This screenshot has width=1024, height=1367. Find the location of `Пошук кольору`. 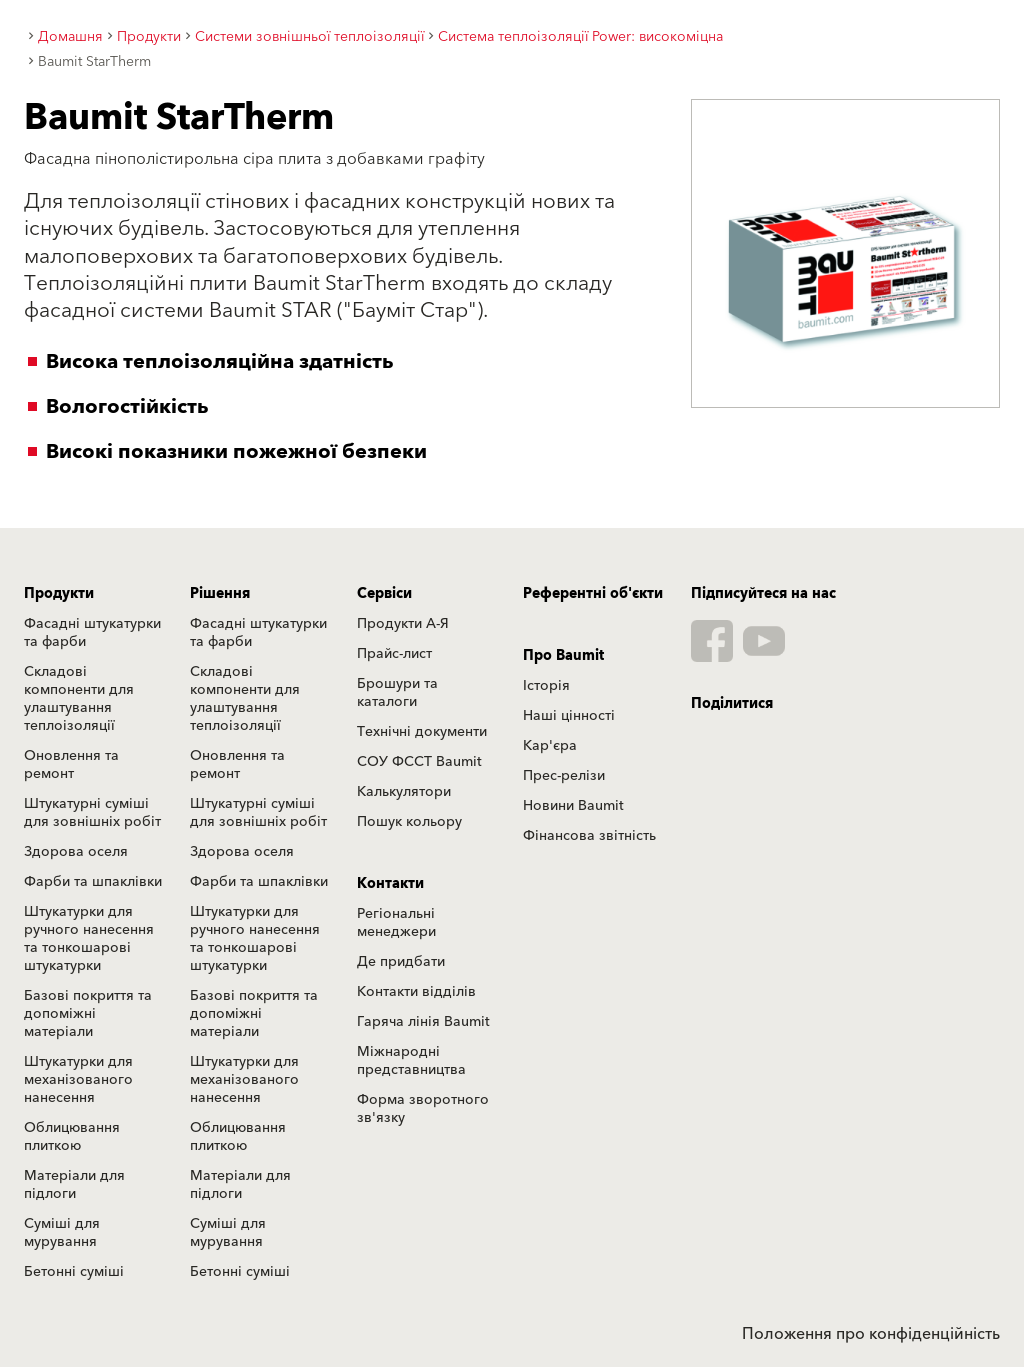

Пошук кольору is located at coordinates (409, 822).